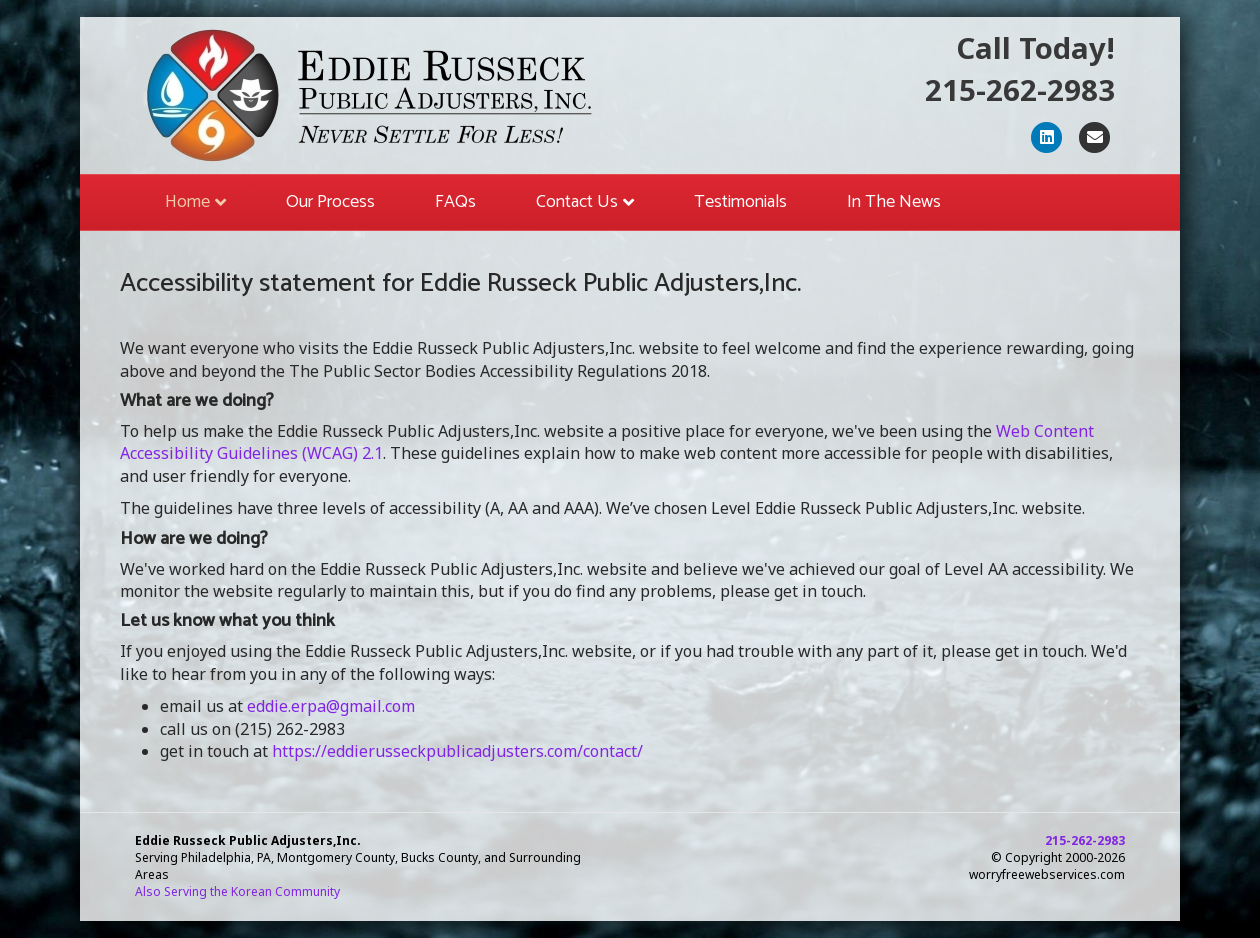 This screenshot has height=938, width=1260. What do you see at coordinates (740, 202) in the screenshot?
I see `Testimonials` at bounding box center [740, 202].